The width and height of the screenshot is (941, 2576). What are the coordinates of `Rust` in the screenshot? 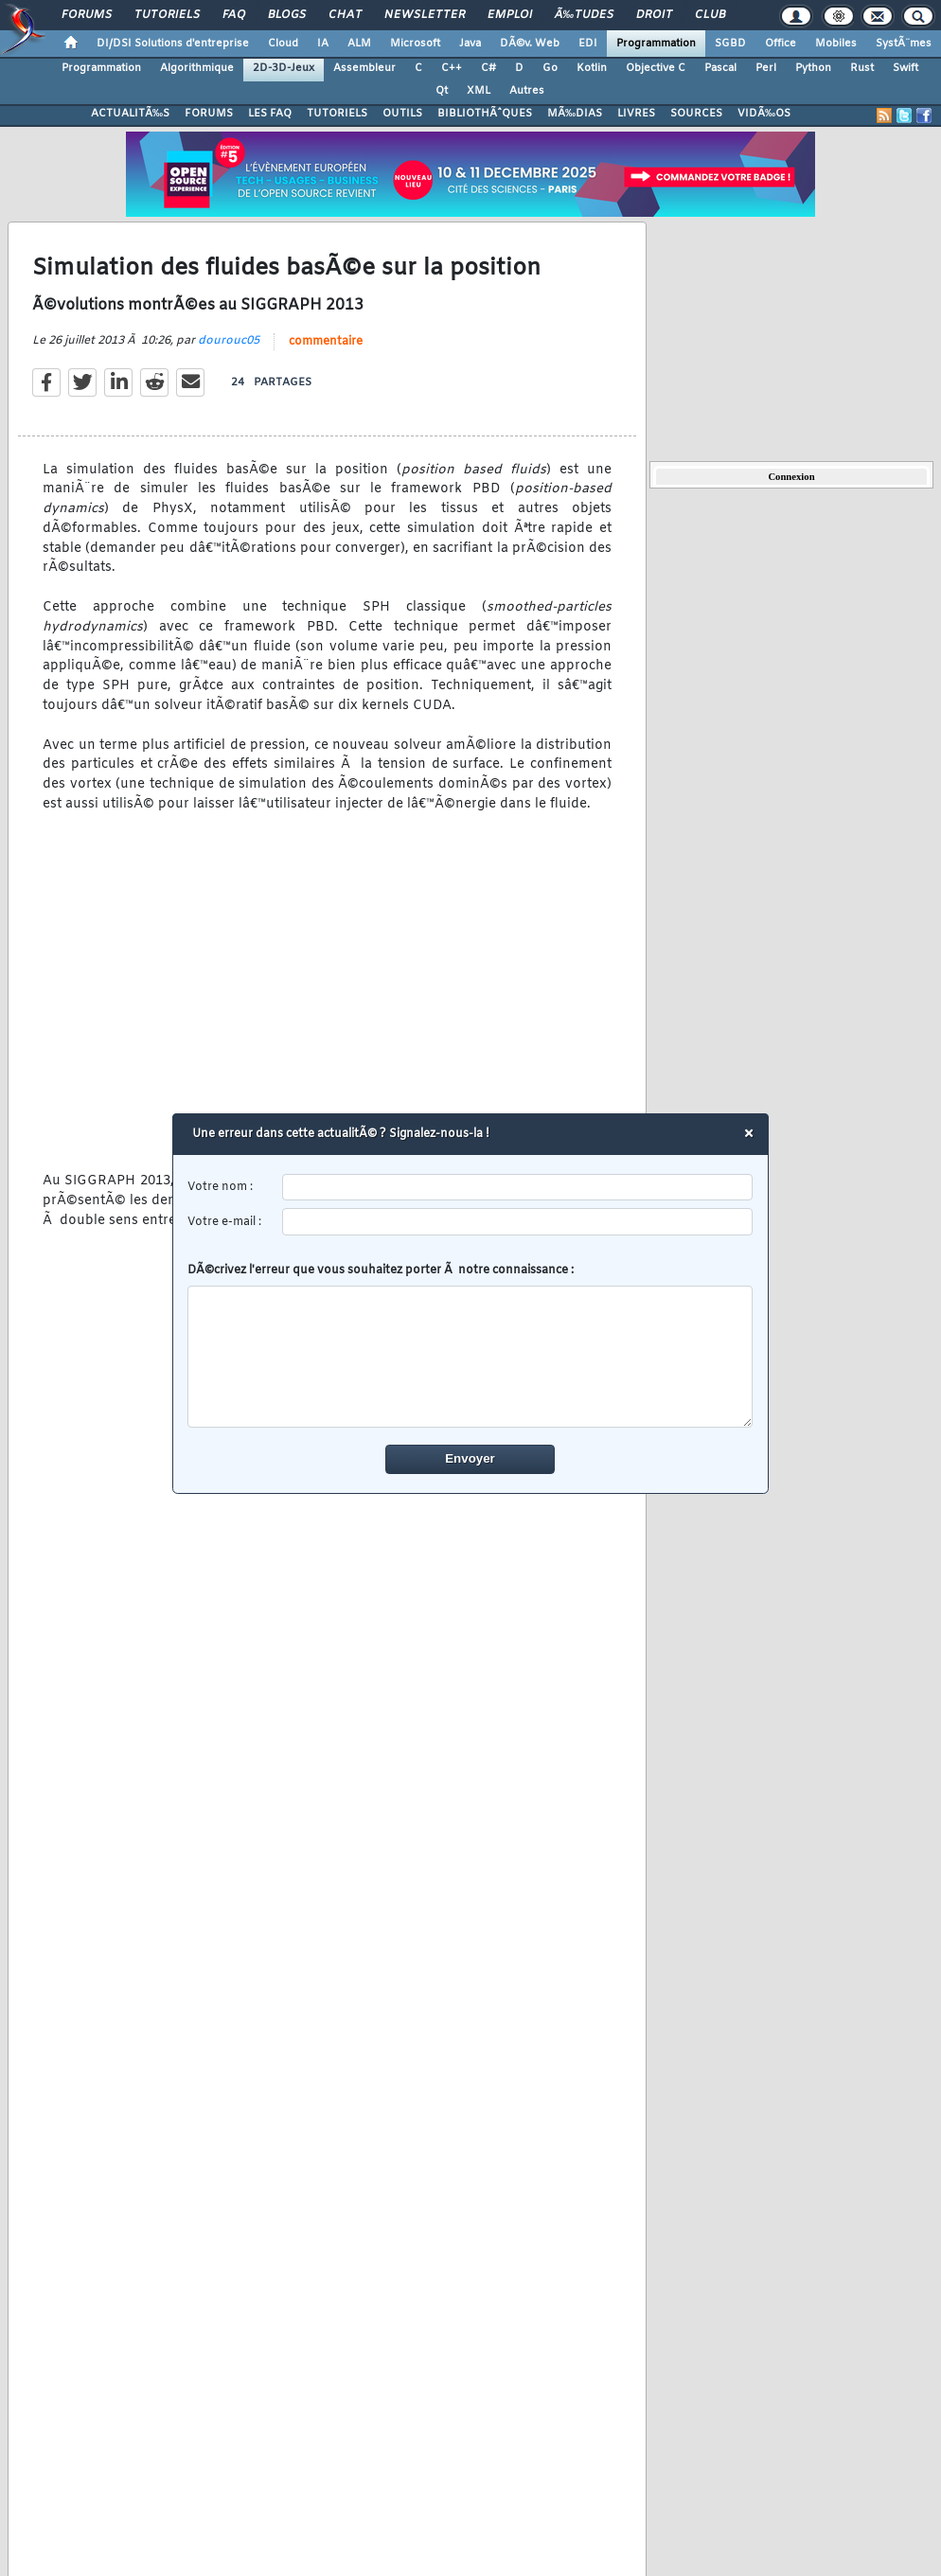 It's located at (862, 68).